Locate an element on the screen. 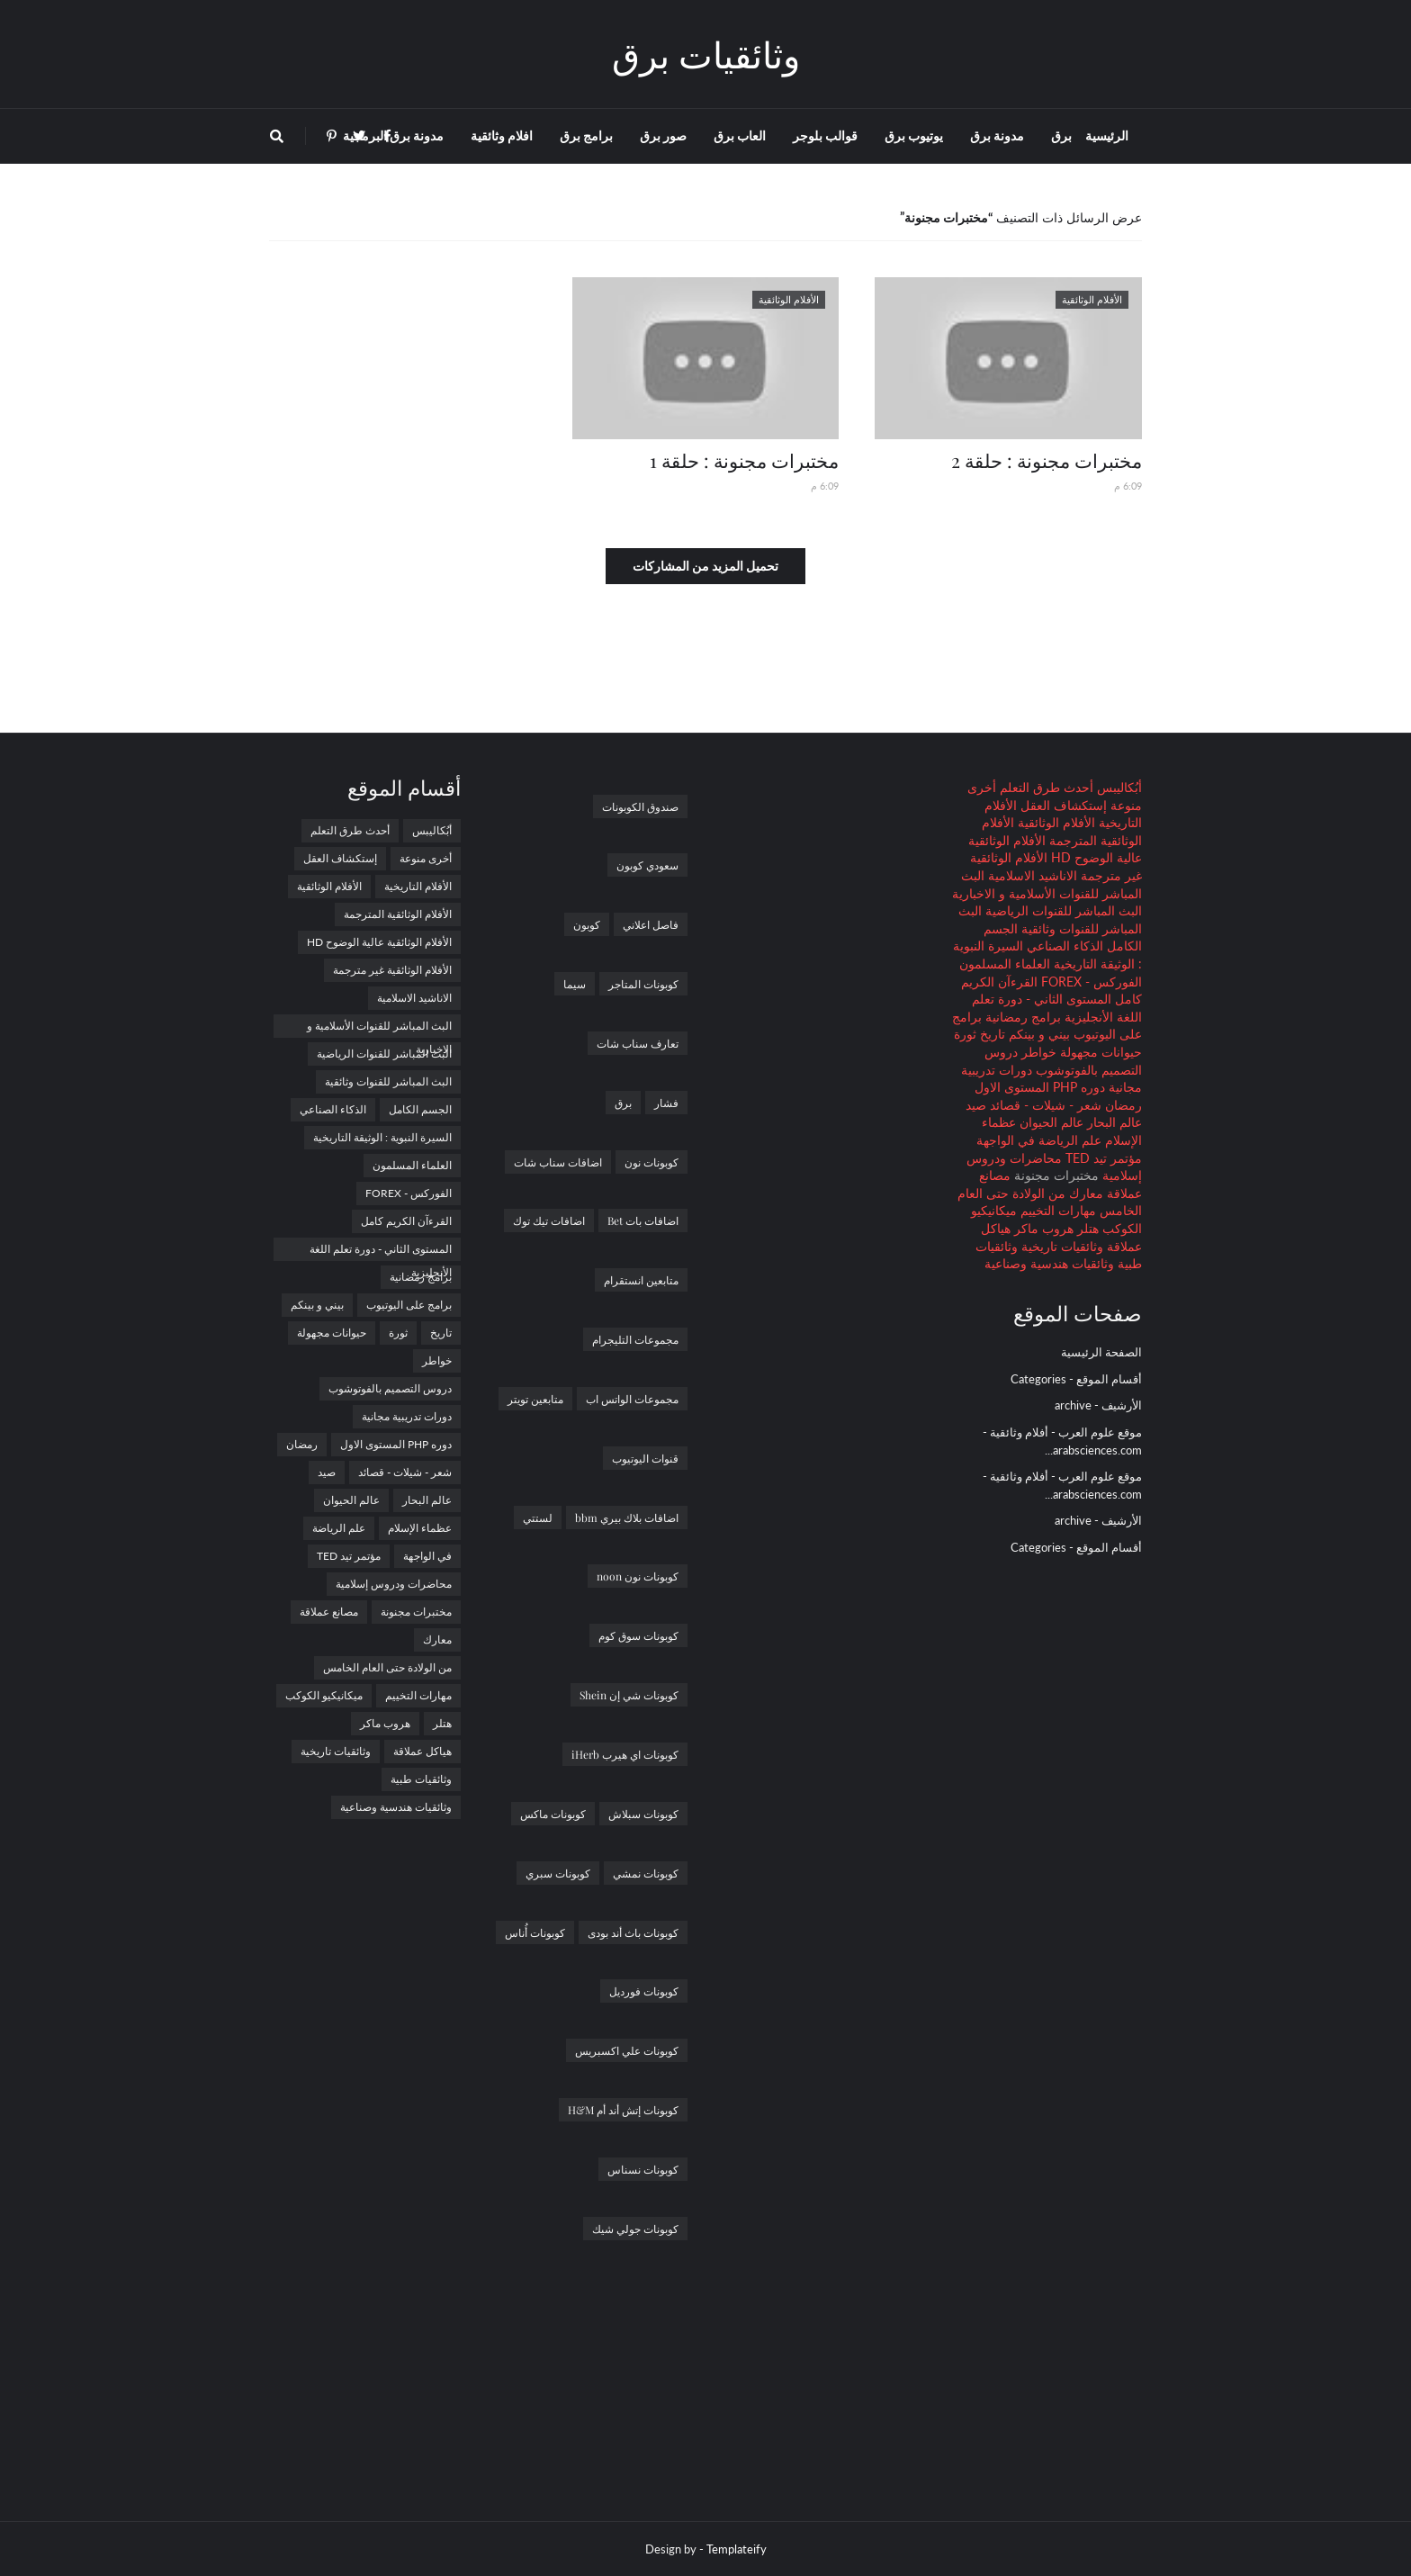 The image size is (1411, 2576). وثائقيات برق is located at coordinates (706, 53).